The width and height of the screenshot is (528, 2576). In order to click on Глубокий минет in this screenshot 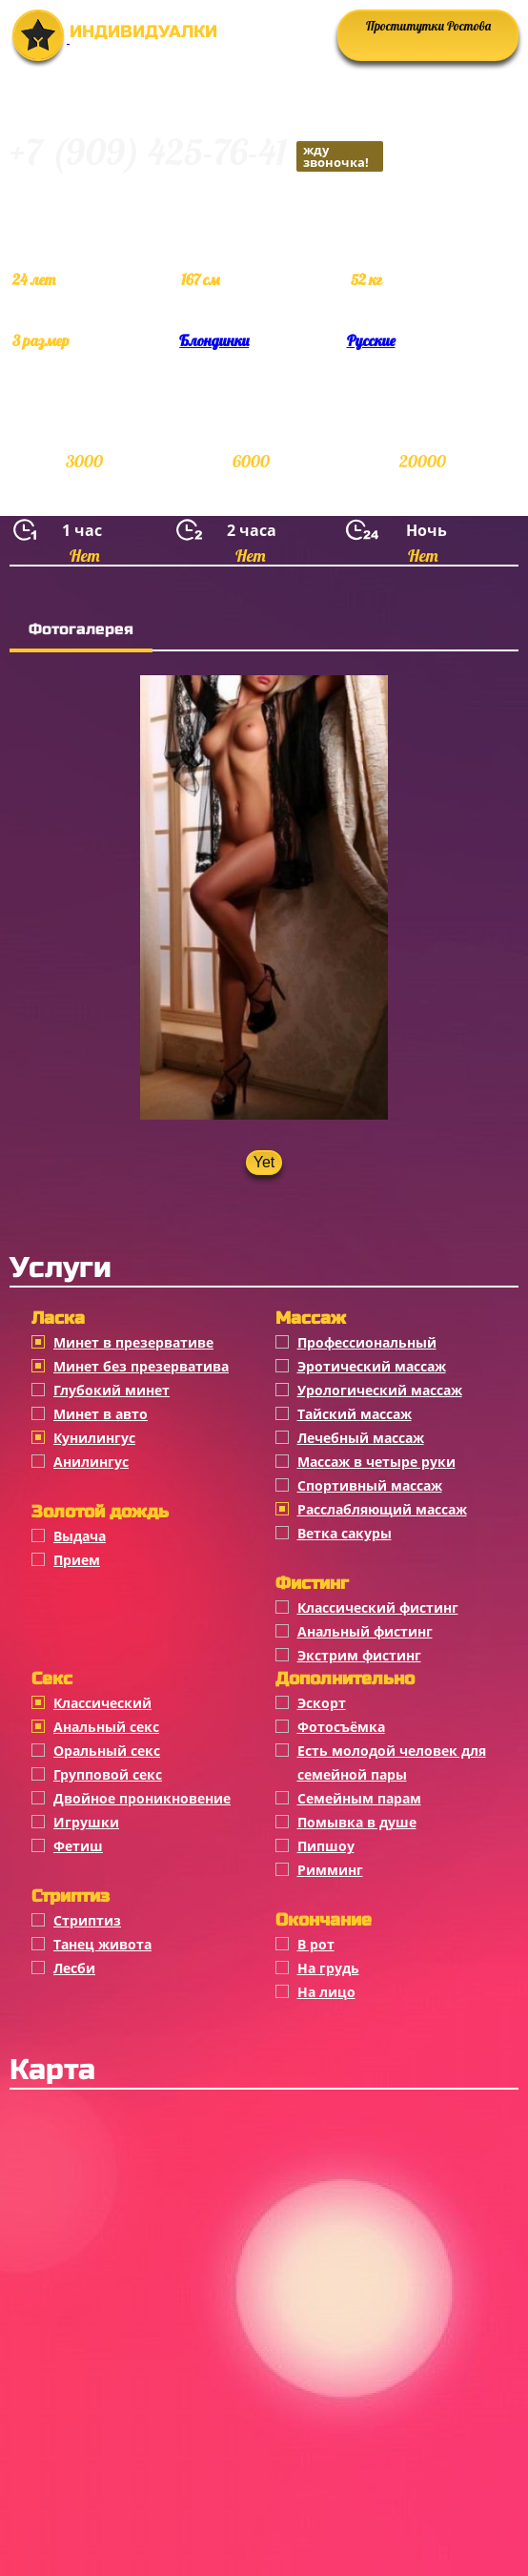, I will do `click(111, 1390)`.